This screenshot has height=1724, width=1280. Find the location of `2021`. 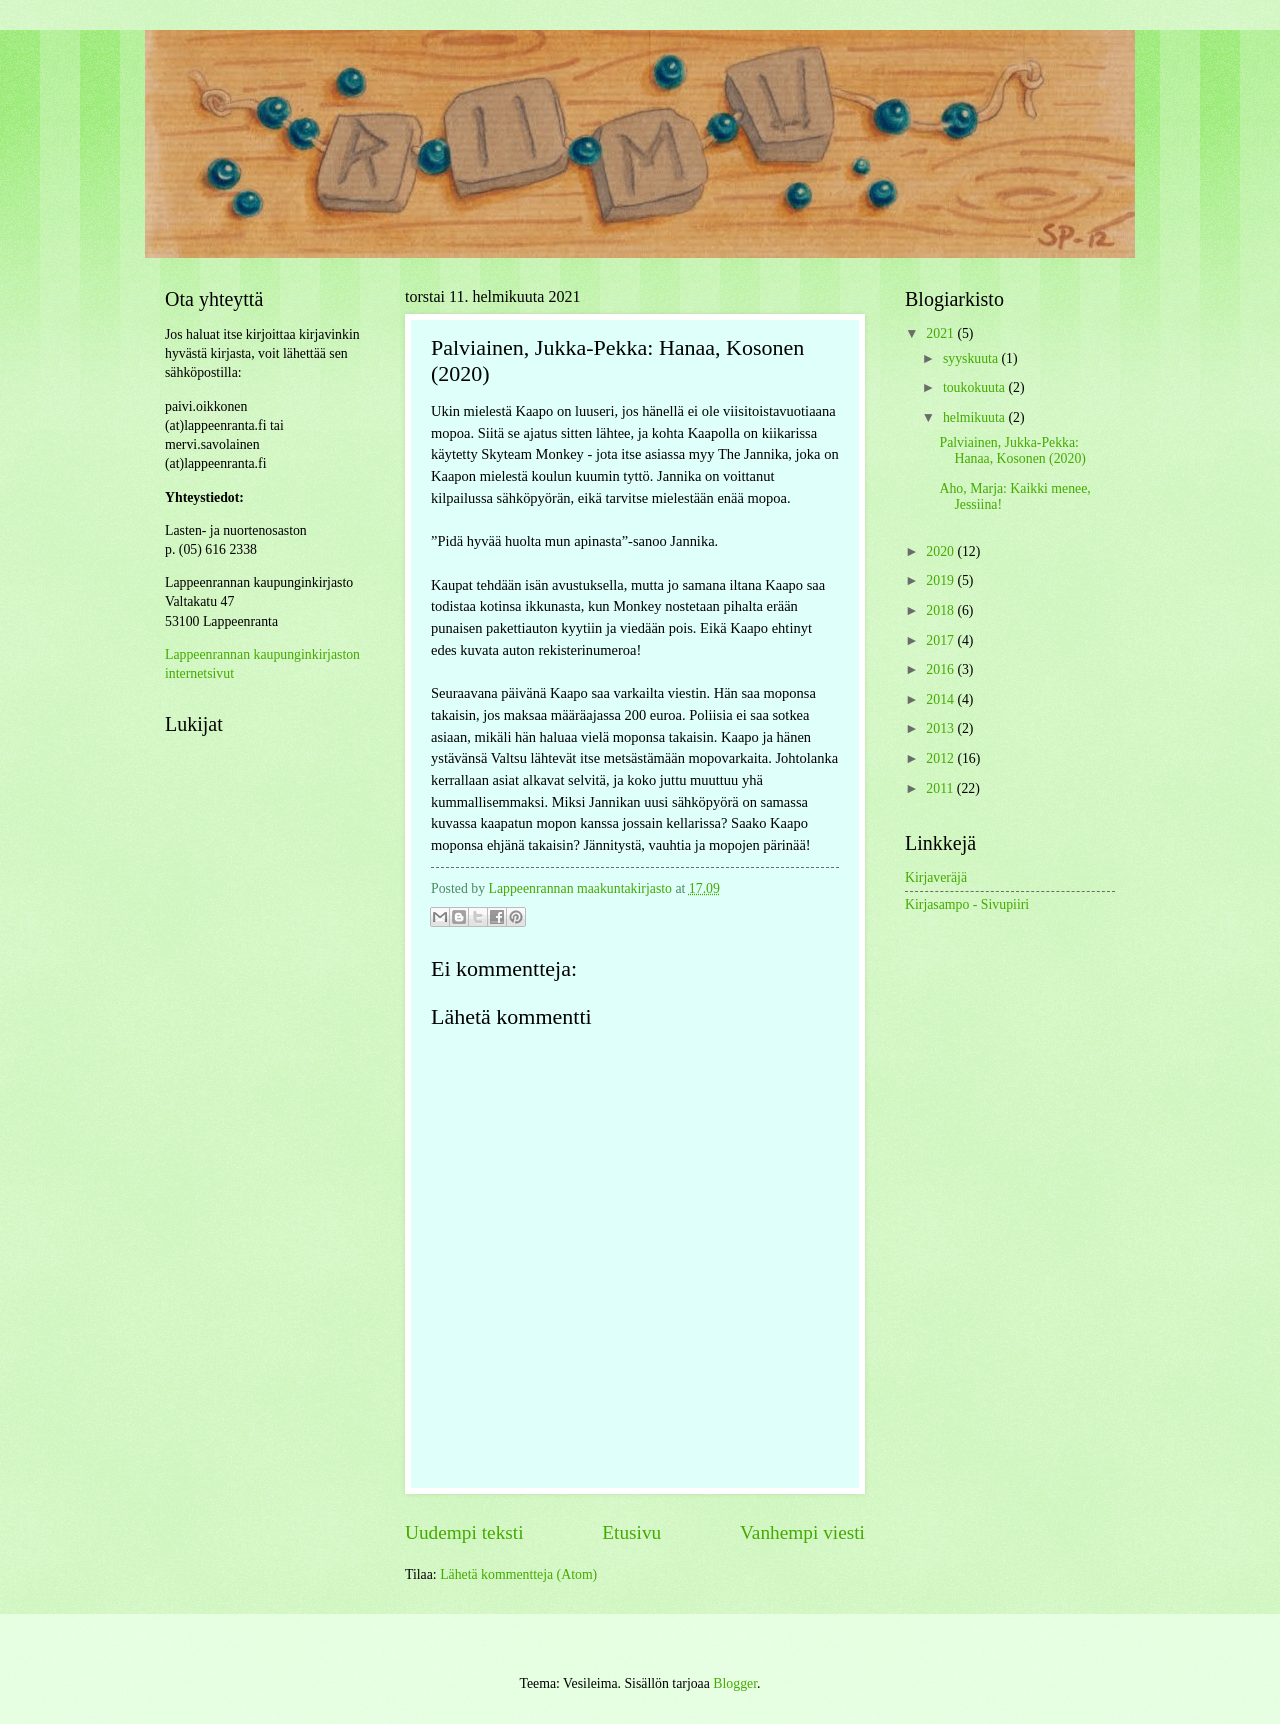

2021 is located at coordinates (941, 333).